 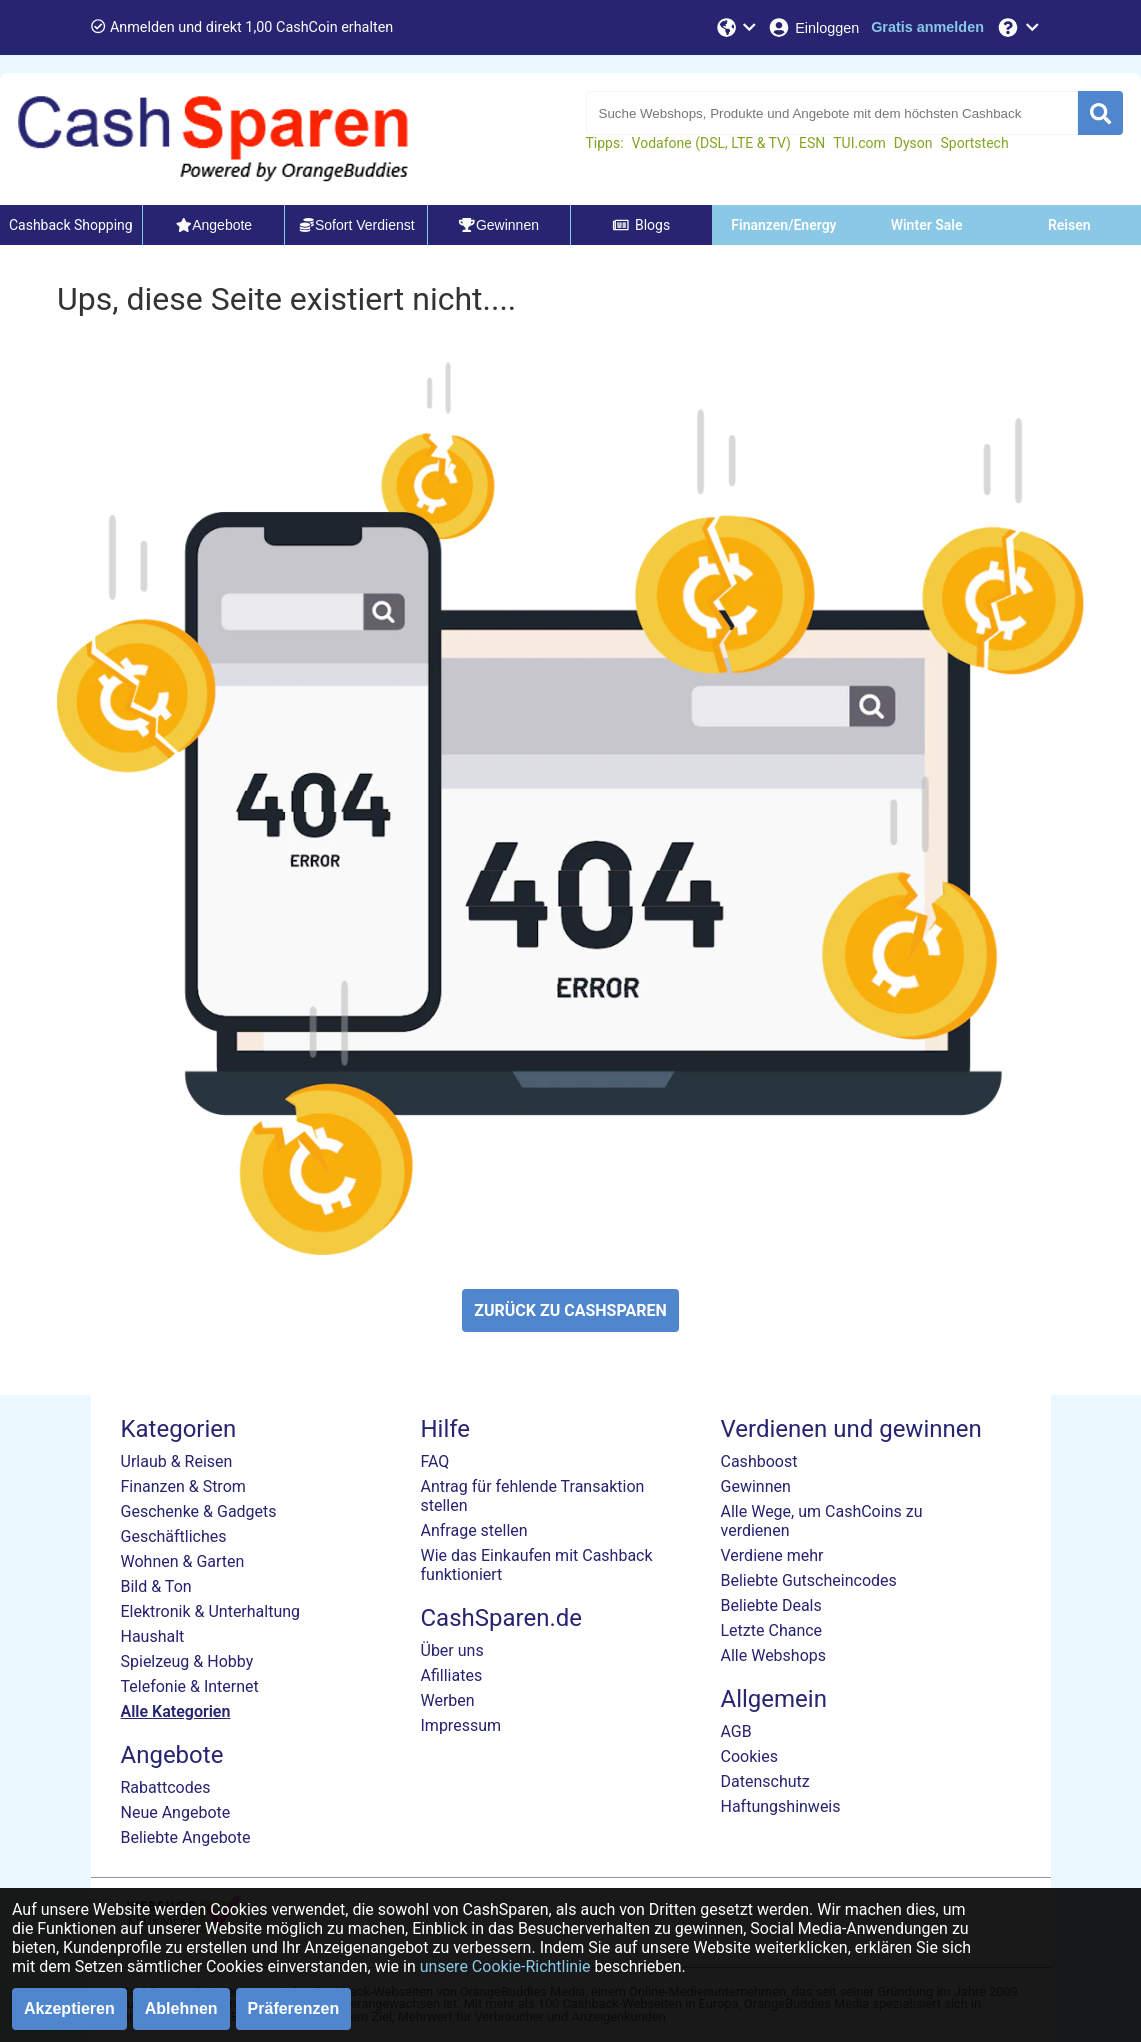 What do you see at coordinates (183, 1486) in the screenshot?
I see `Finanzen & Strom` at bounding box center [183, 1486].